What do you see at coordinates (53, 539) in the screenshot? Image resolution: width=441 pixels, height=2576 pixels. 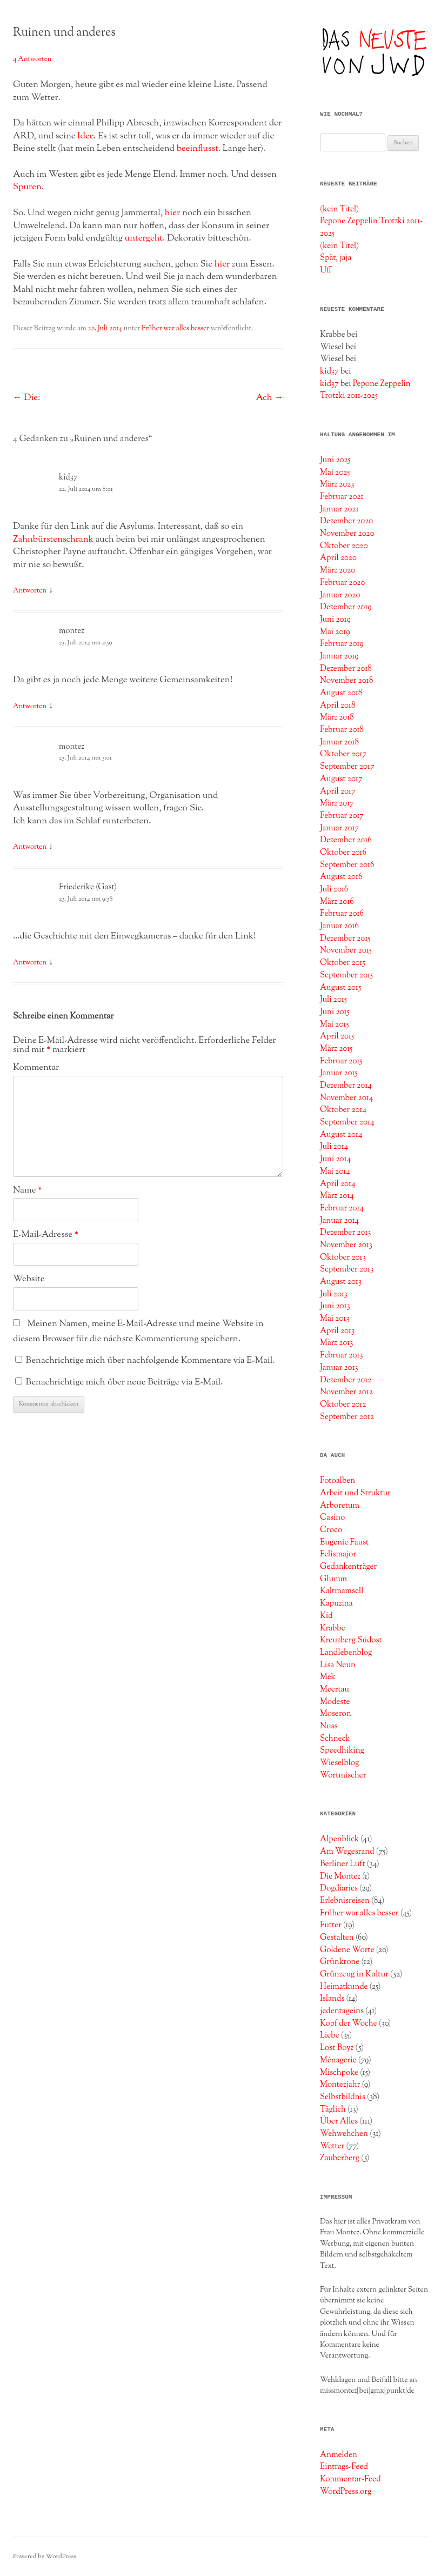 I see `Zahnbürstenschrank` at bounding box center [53, 539].